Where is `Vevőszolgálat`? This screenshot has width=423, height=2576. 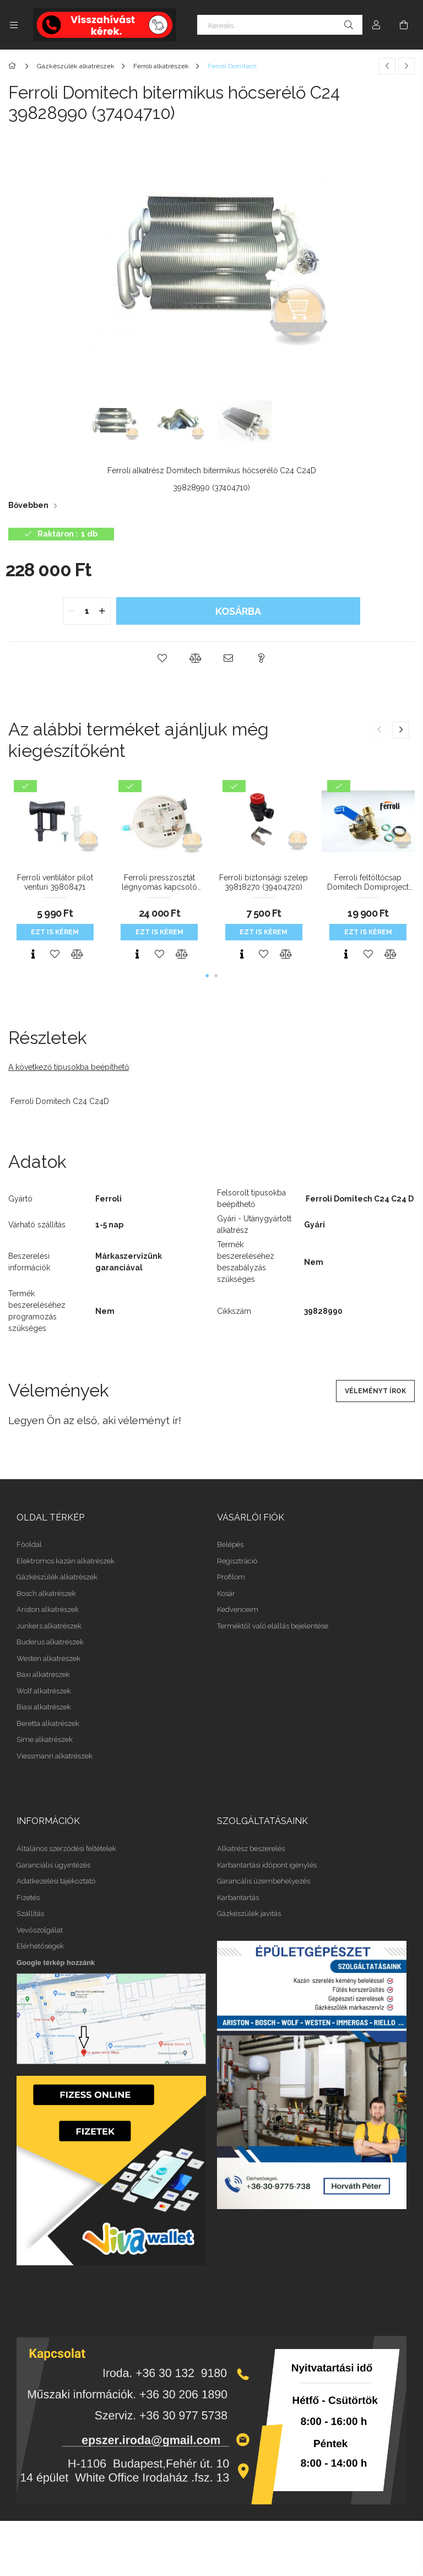 Vevőszolgálat is located at coordinates (40, 1930).